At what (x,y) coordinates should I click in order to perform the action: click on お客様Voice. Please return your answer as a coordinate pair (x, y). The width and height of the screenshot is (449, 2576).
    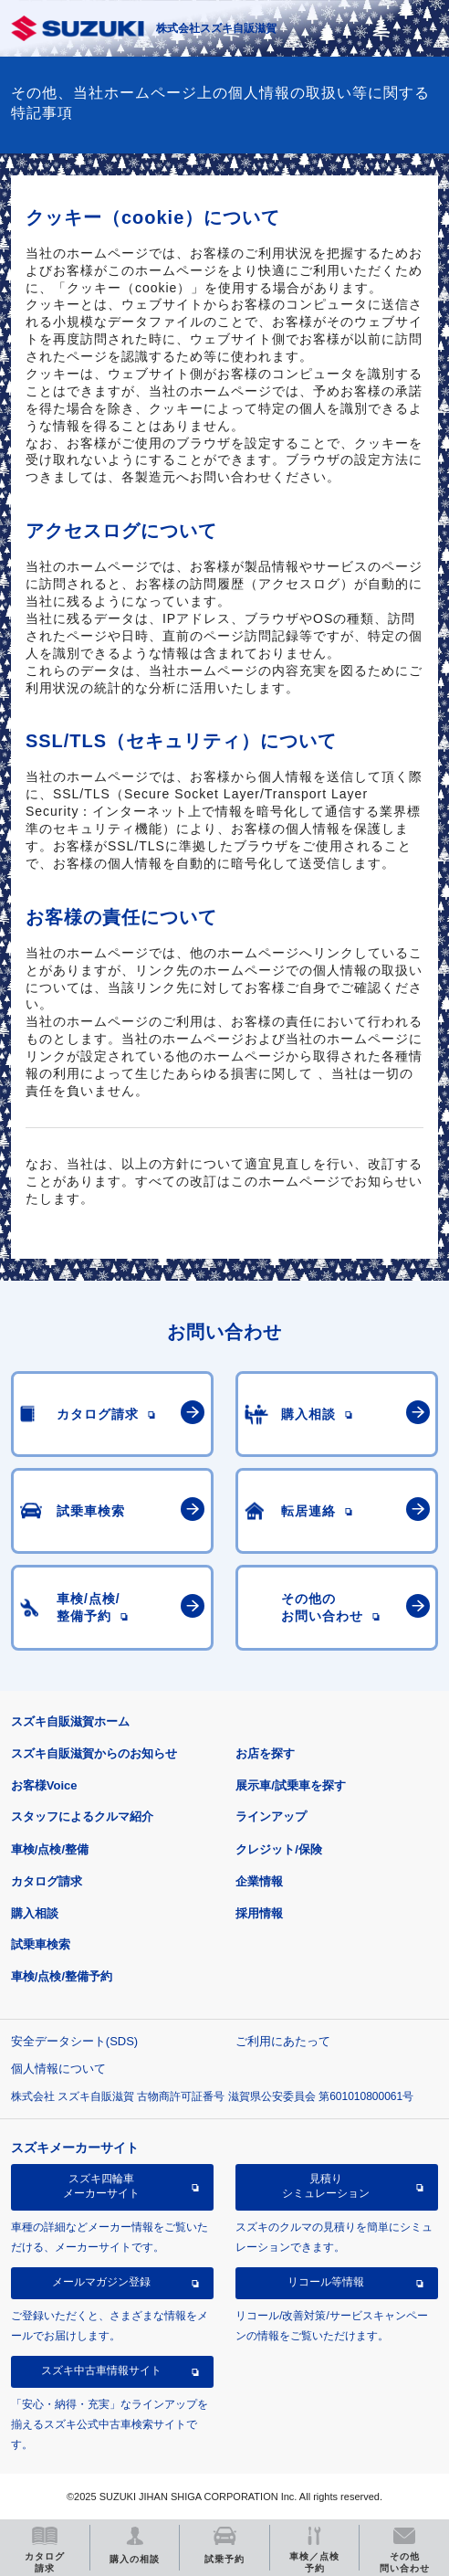
    Looking at the image, I should click on (44, 1785).